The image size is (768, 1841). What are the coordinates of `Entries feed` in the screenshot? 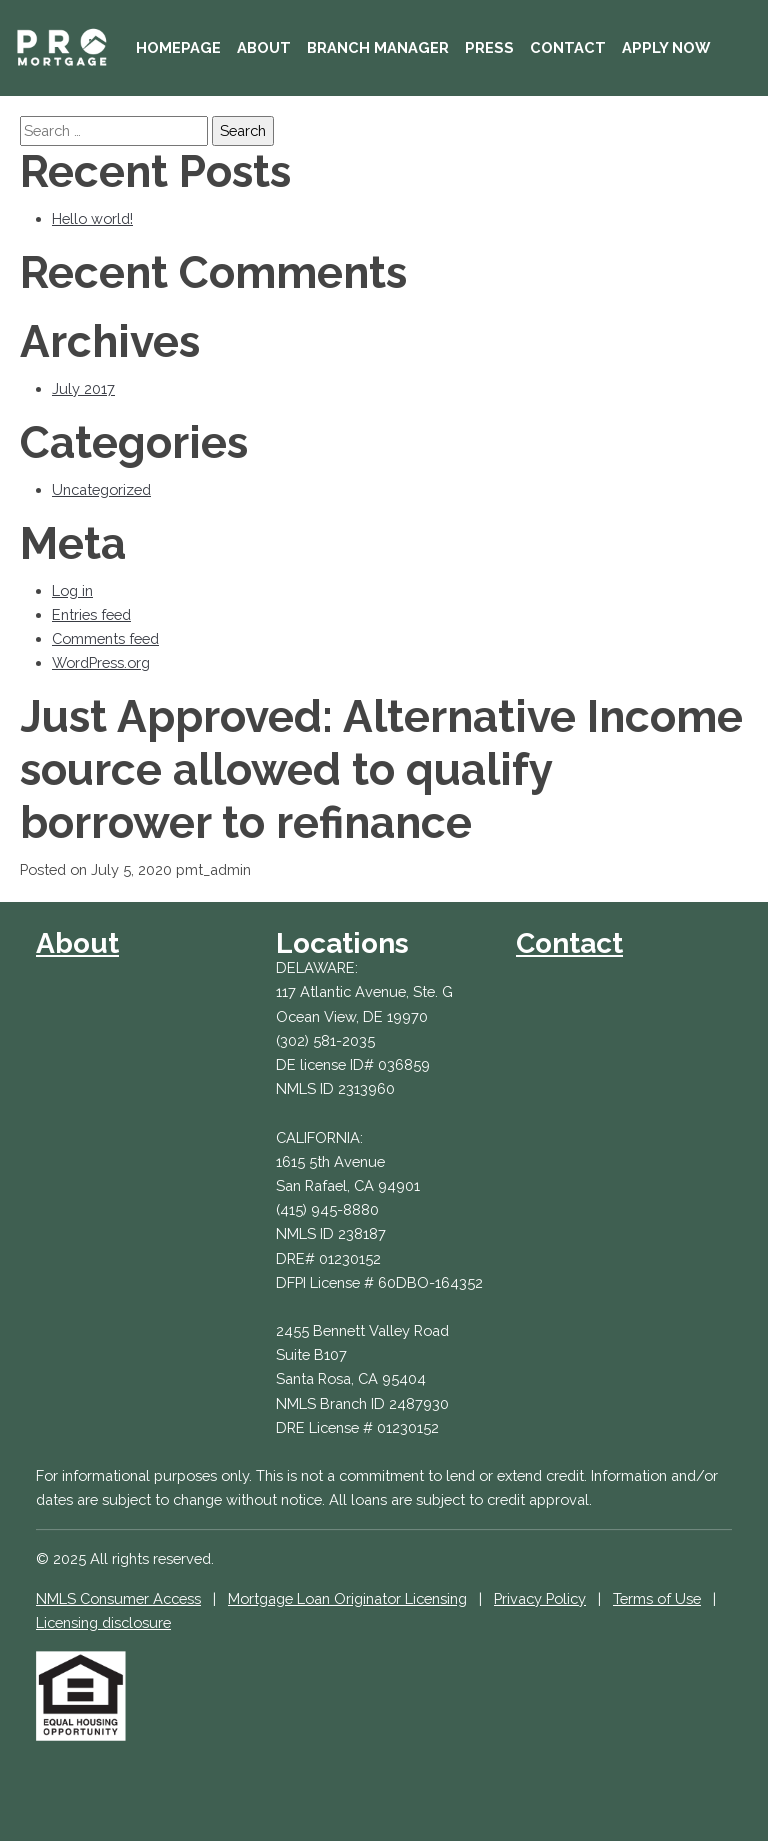 It's located at (91, 614).